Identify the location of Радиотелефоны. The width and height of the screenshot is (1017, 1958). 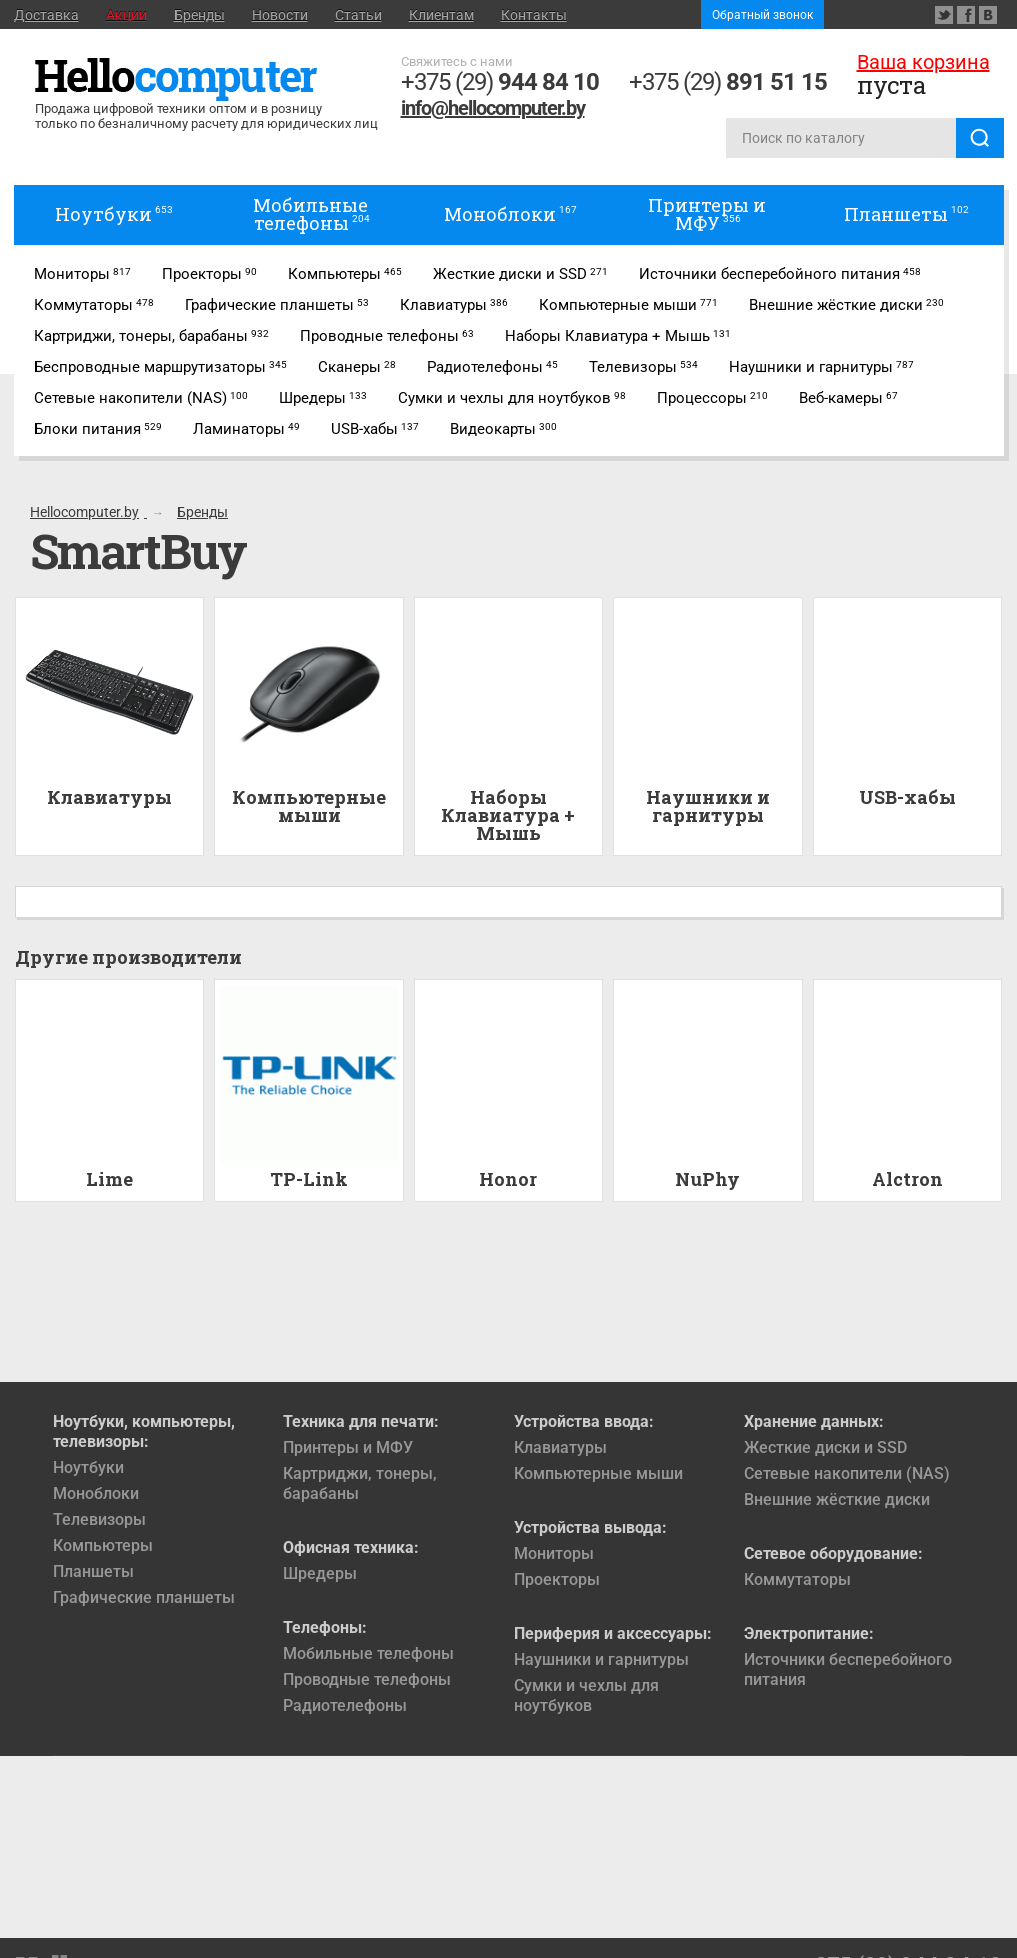
(345, 1705).